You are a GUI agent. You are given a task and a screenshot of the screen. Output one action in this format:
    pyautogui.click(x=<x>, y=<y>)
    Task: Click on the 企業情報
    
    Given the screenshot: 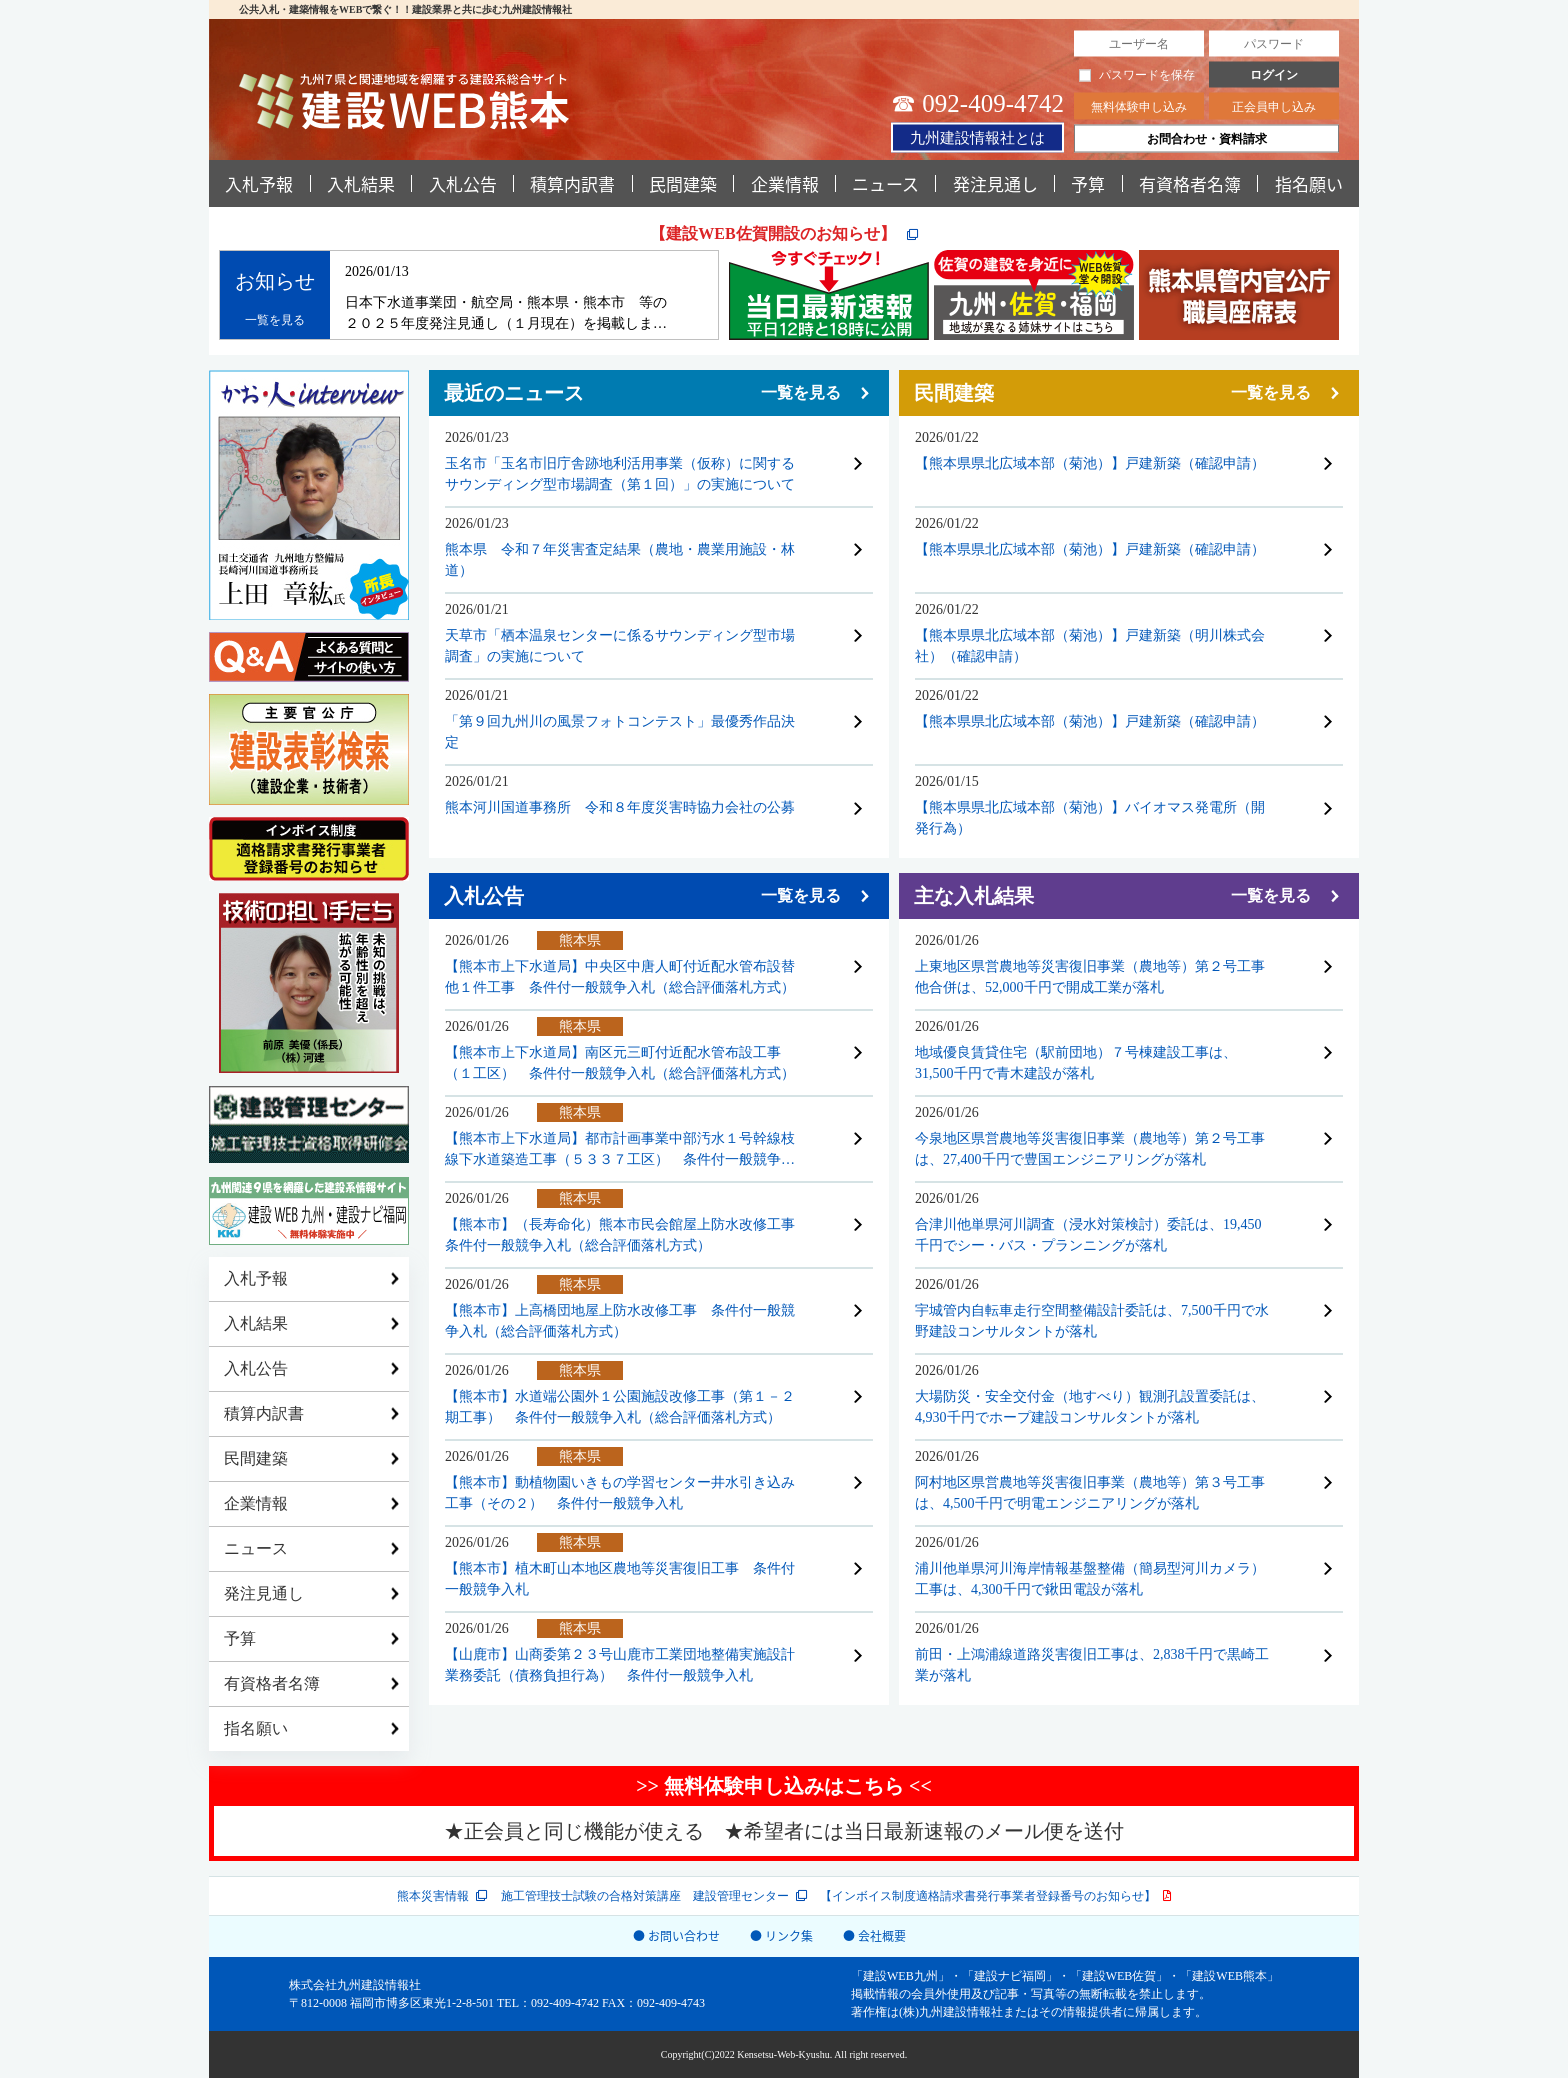 What is the action you would take?
    pyautogui.click(x=785, y=183)
    